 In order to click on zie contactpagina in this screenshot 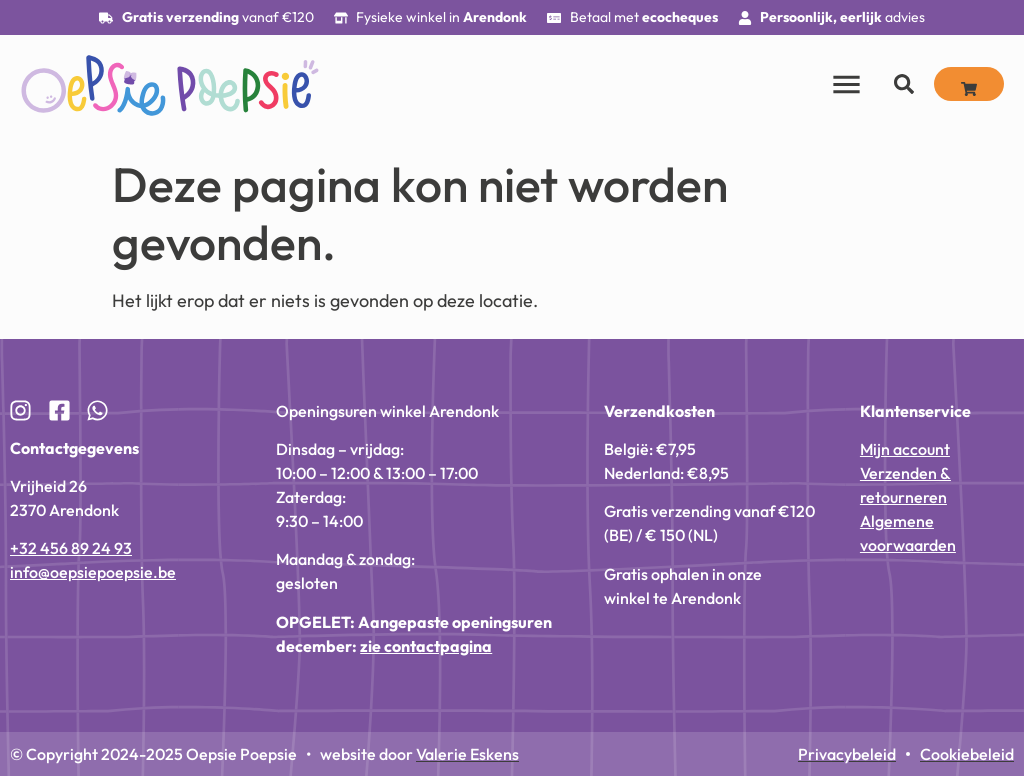, I will do `click(426, 646)`.